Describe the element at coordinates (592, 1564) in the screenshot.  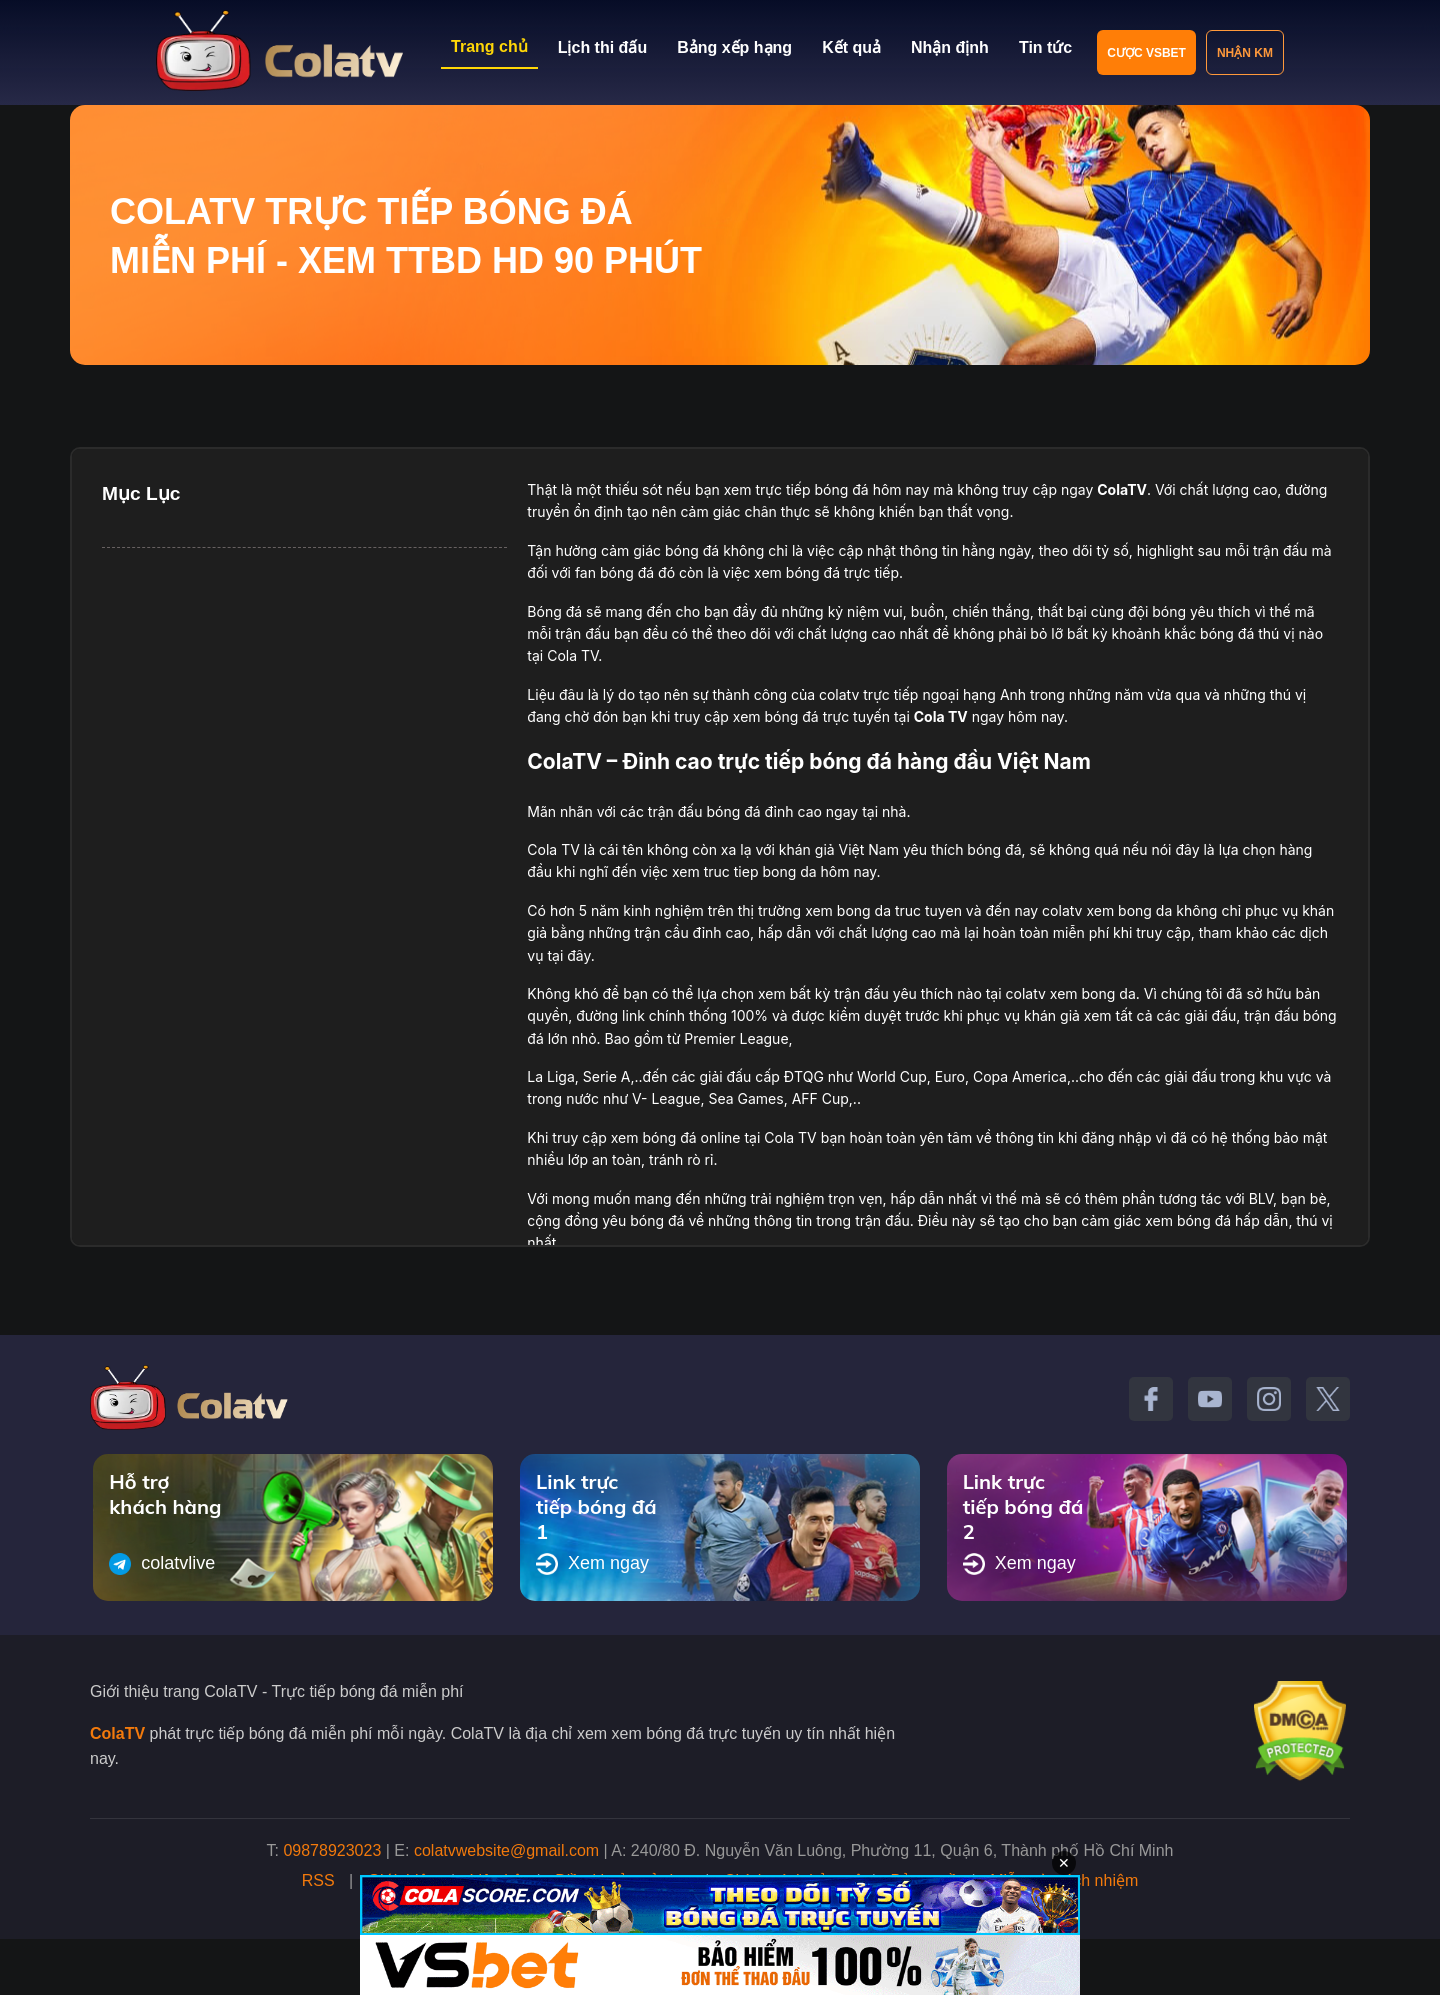
I see `Xem ngay` at that location.